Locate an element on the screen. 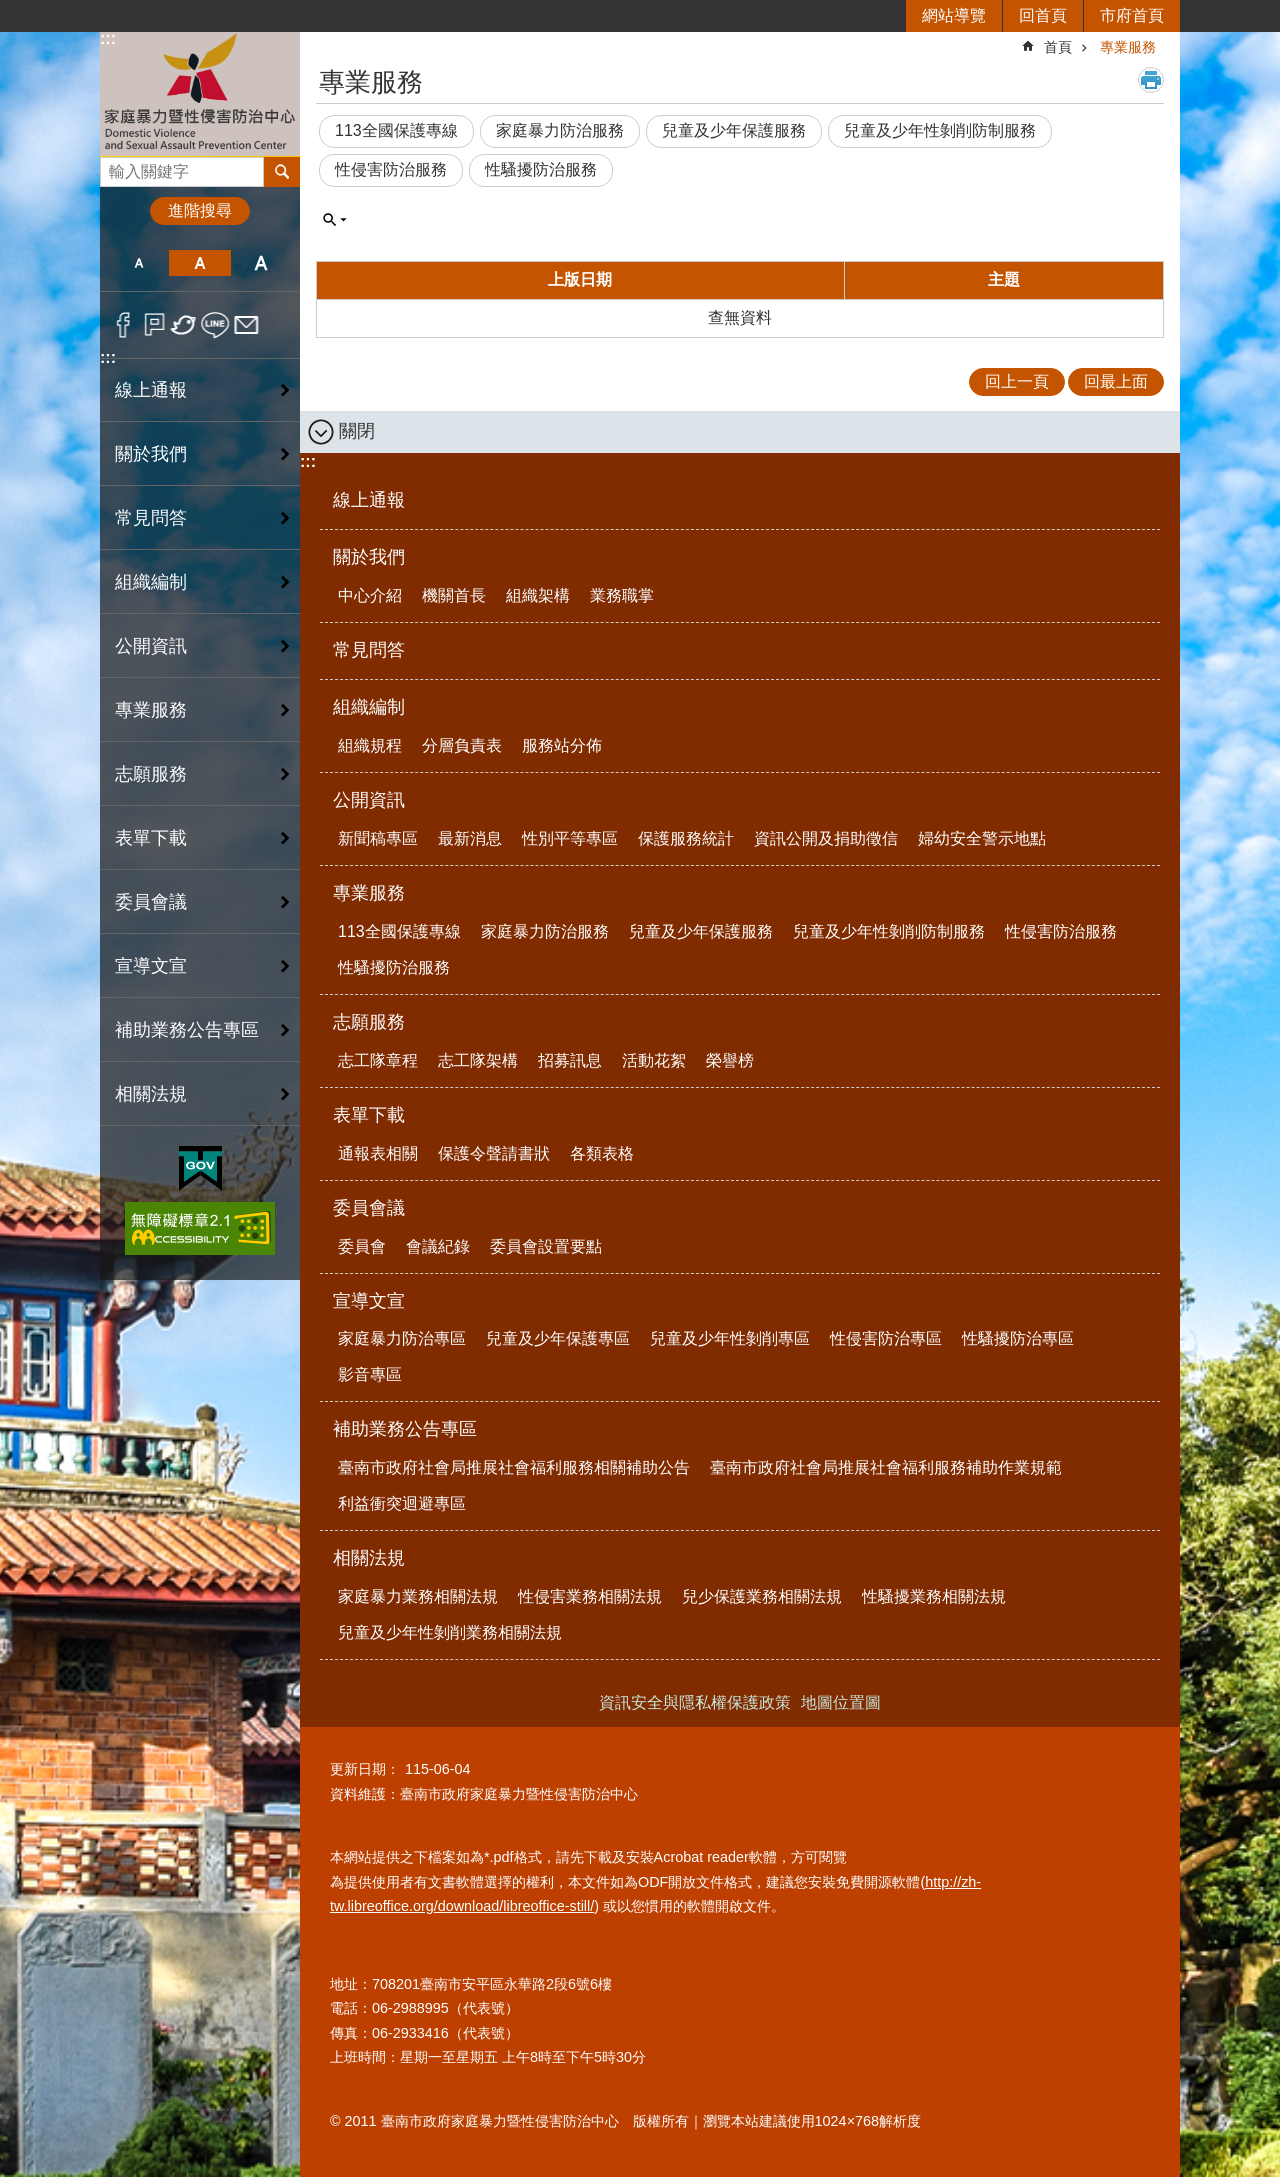  臺南市政府社會局推展社會福利服務相關補助公告 is located at coordinates (514, 1467).